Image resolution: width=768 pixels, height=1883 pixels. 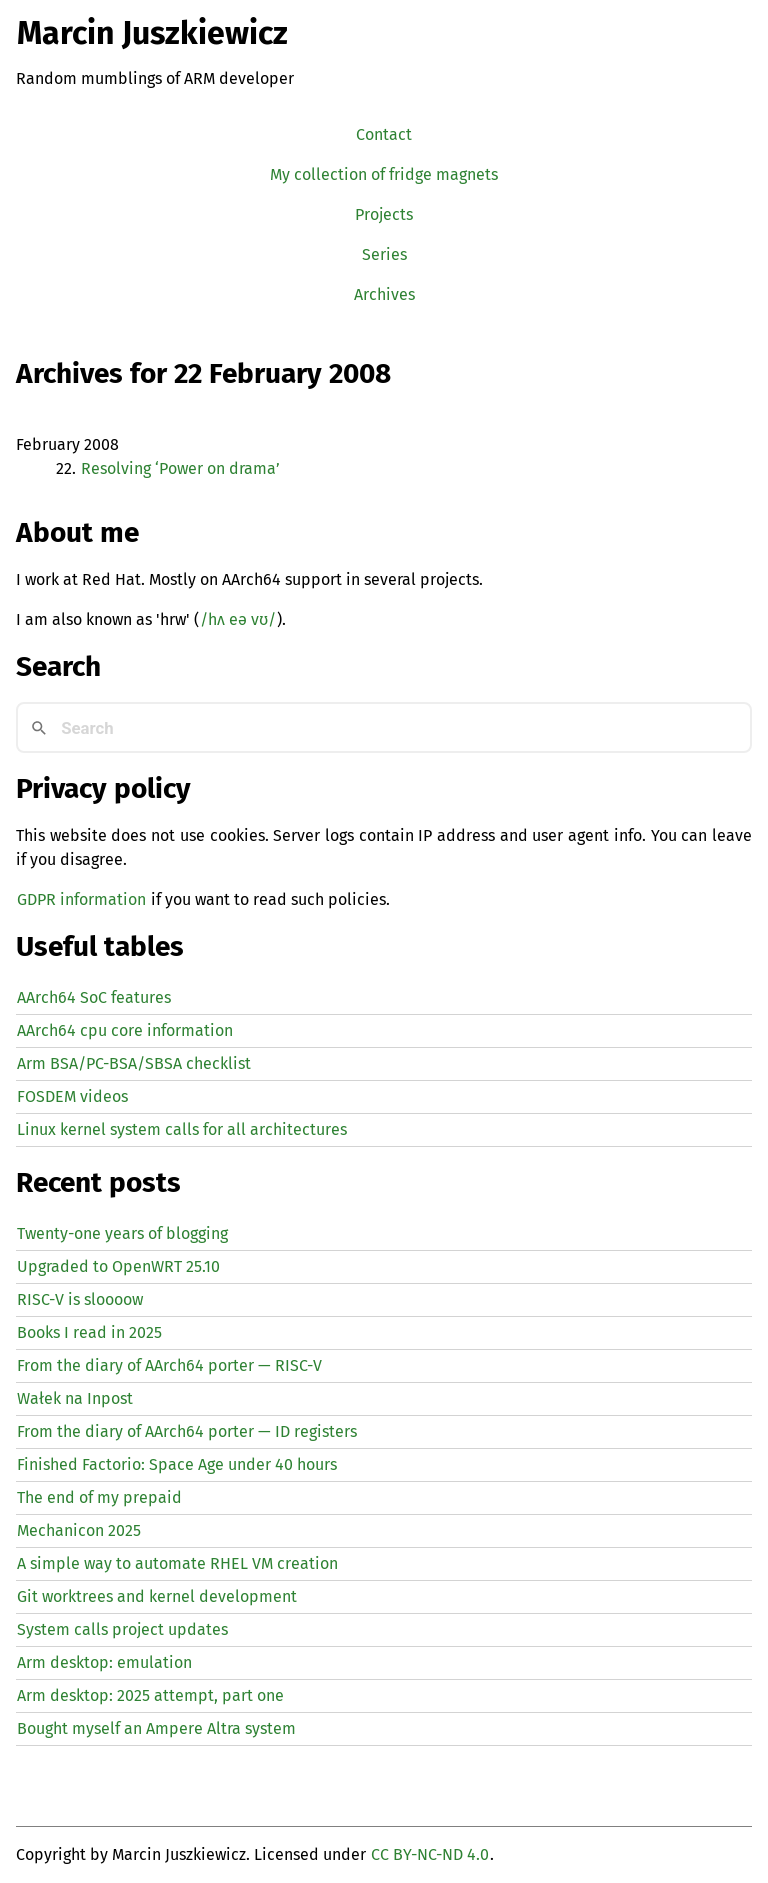 I want to click on Marcin Juszkiewicz, so click(x=152, y=33).